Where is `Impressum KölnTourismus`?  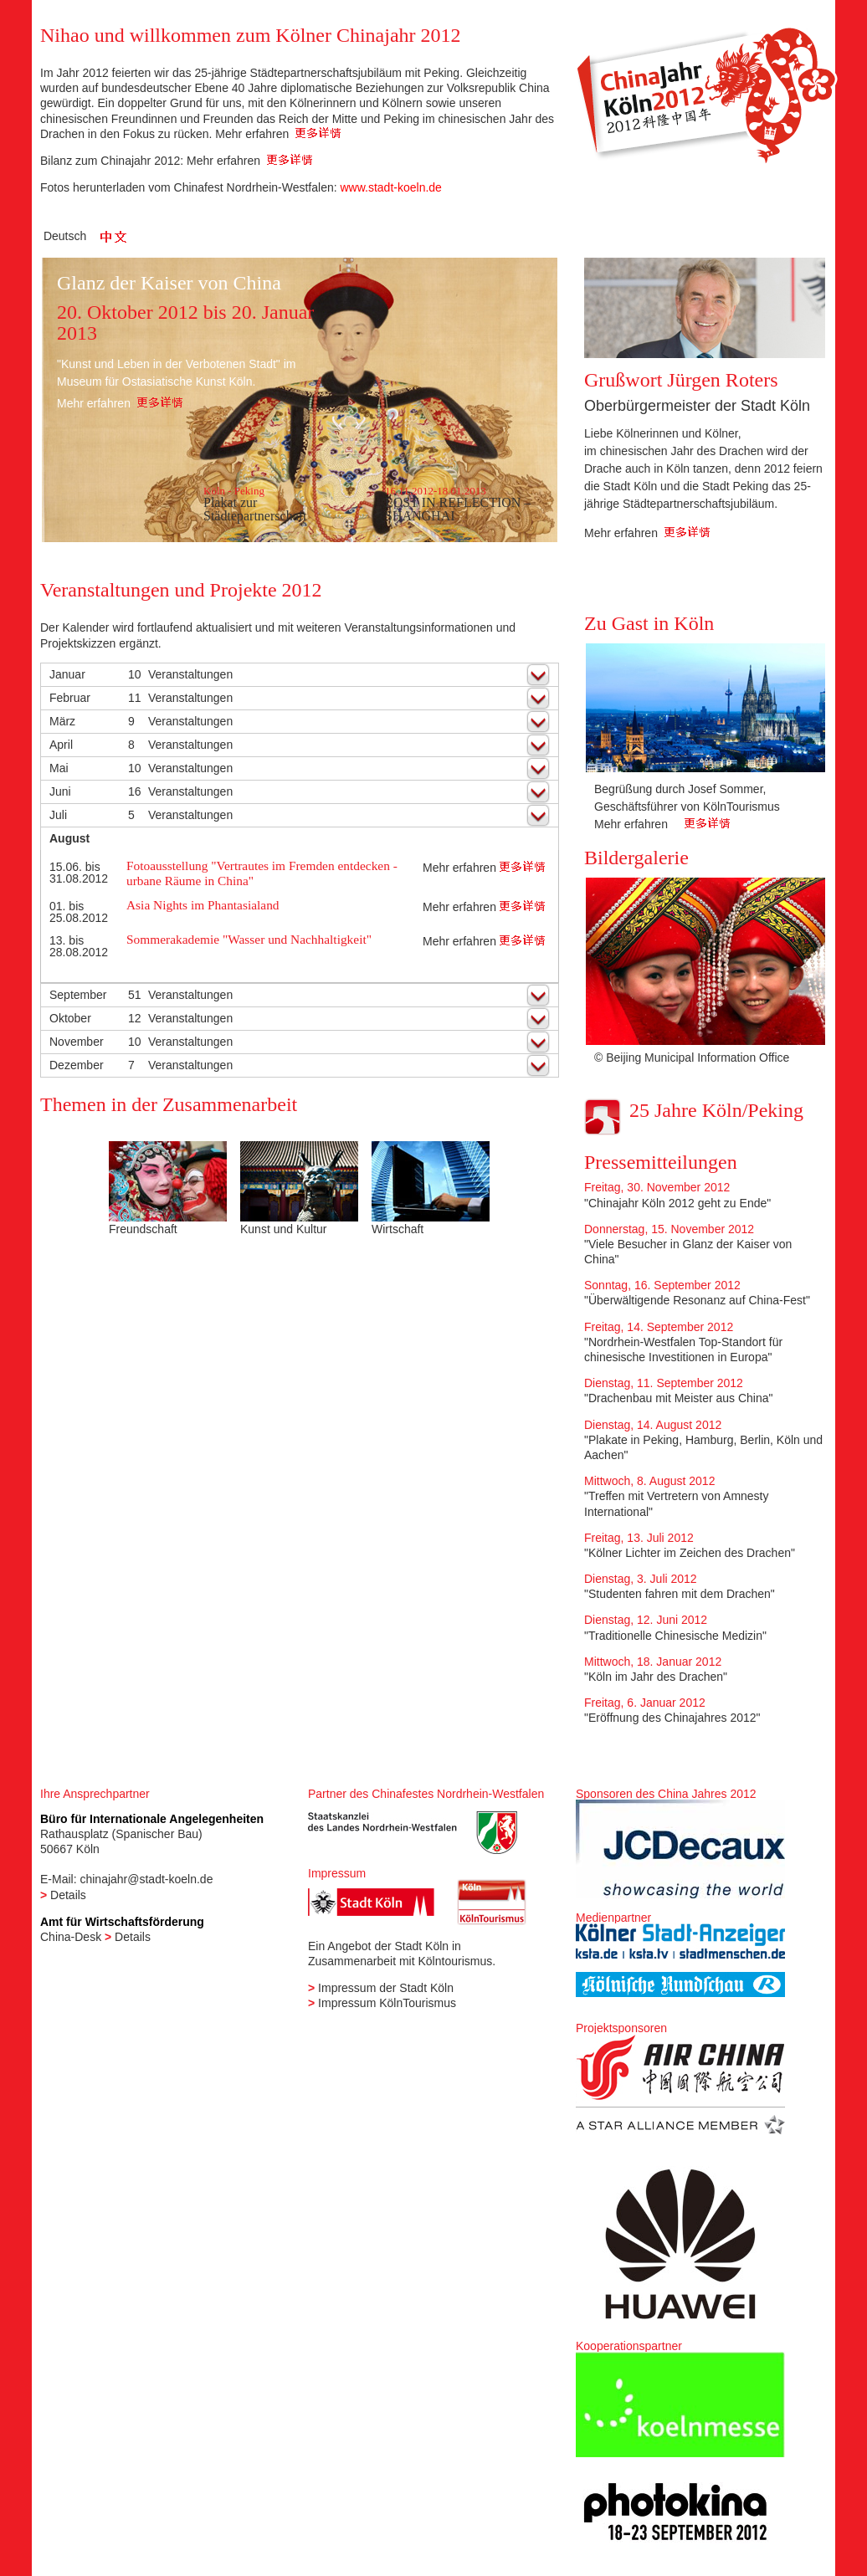 Impressum KölnTourismus is located at coordinates (387, 2003).